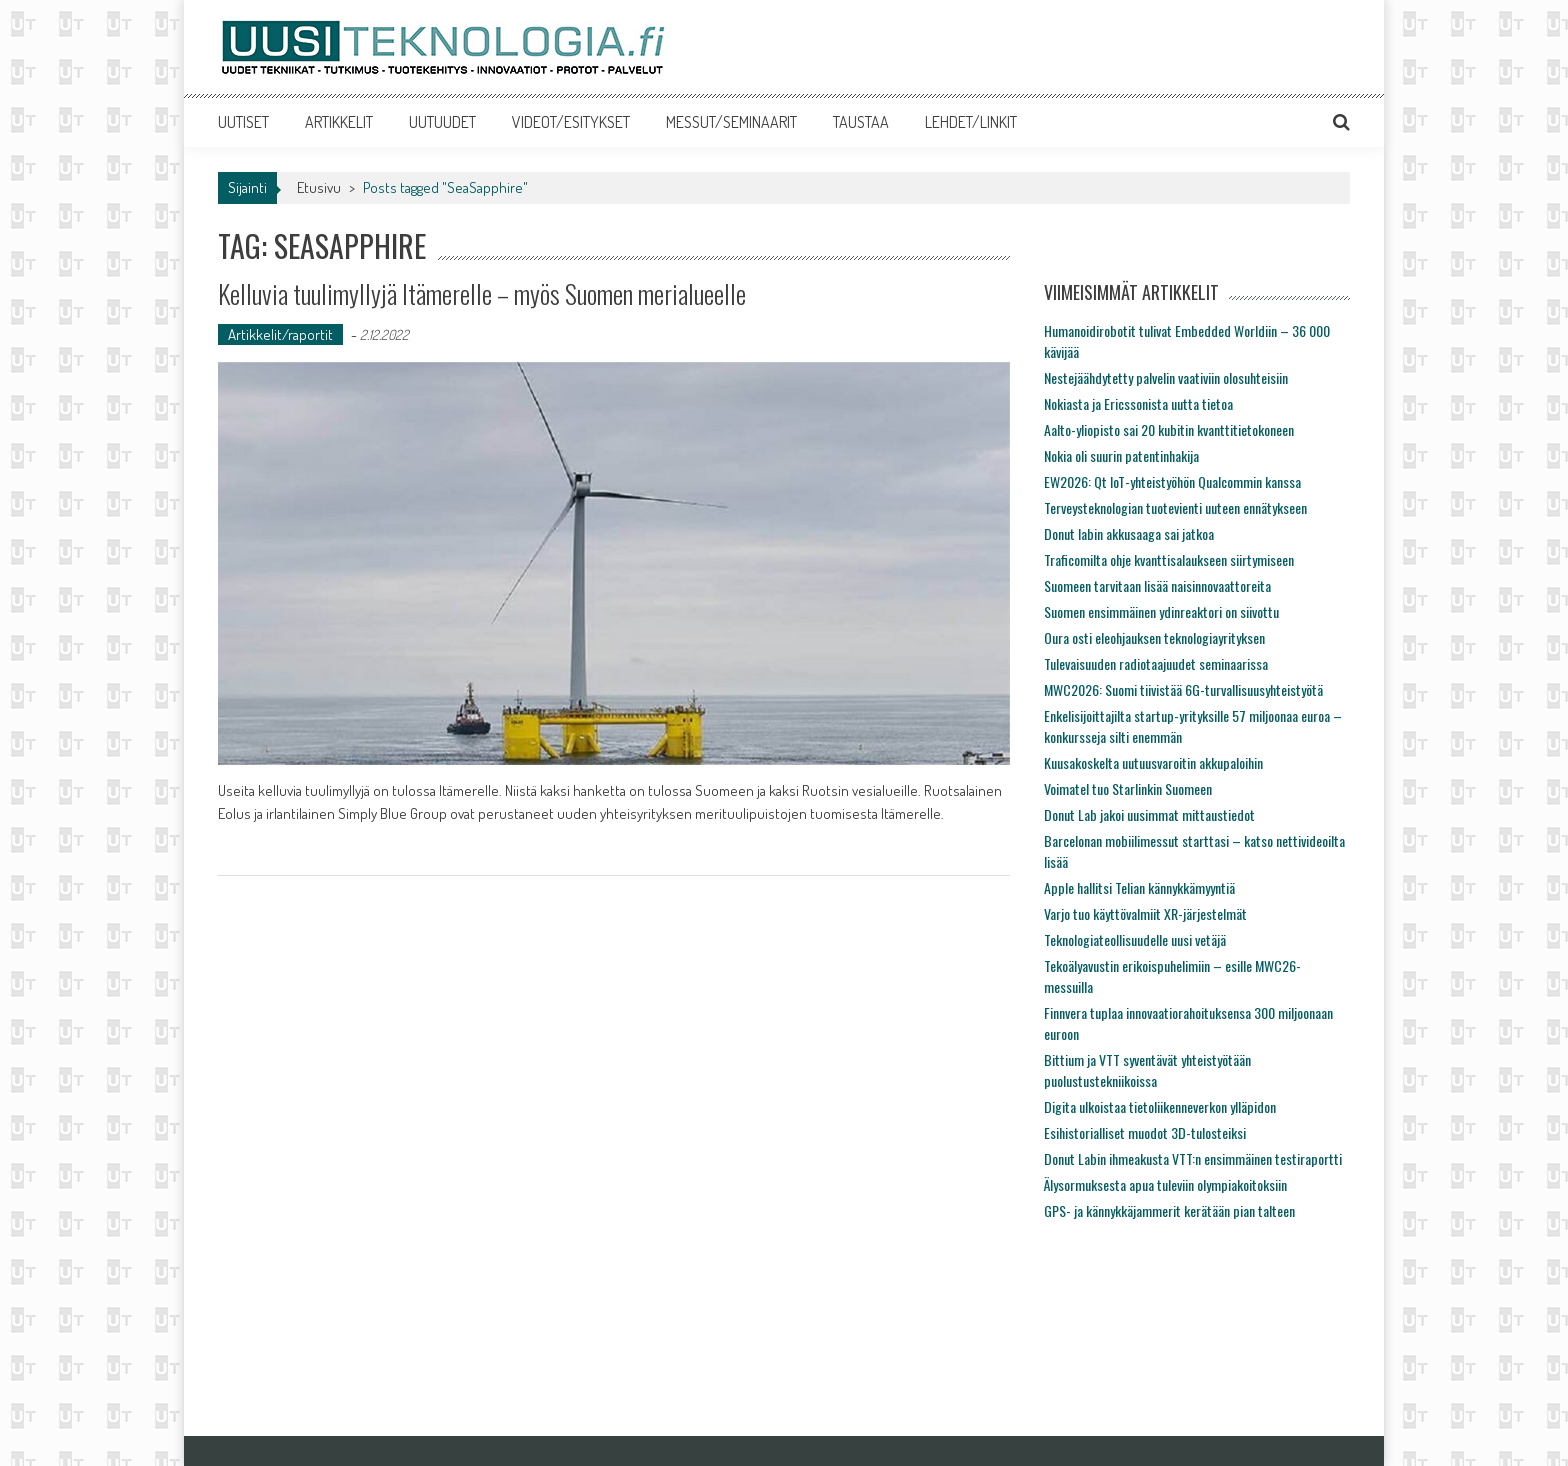  Describe the element at coordinates (1128, 788) in the screenshot. I see `Voimatel tuo Starlinkin Suomeen` at that location.